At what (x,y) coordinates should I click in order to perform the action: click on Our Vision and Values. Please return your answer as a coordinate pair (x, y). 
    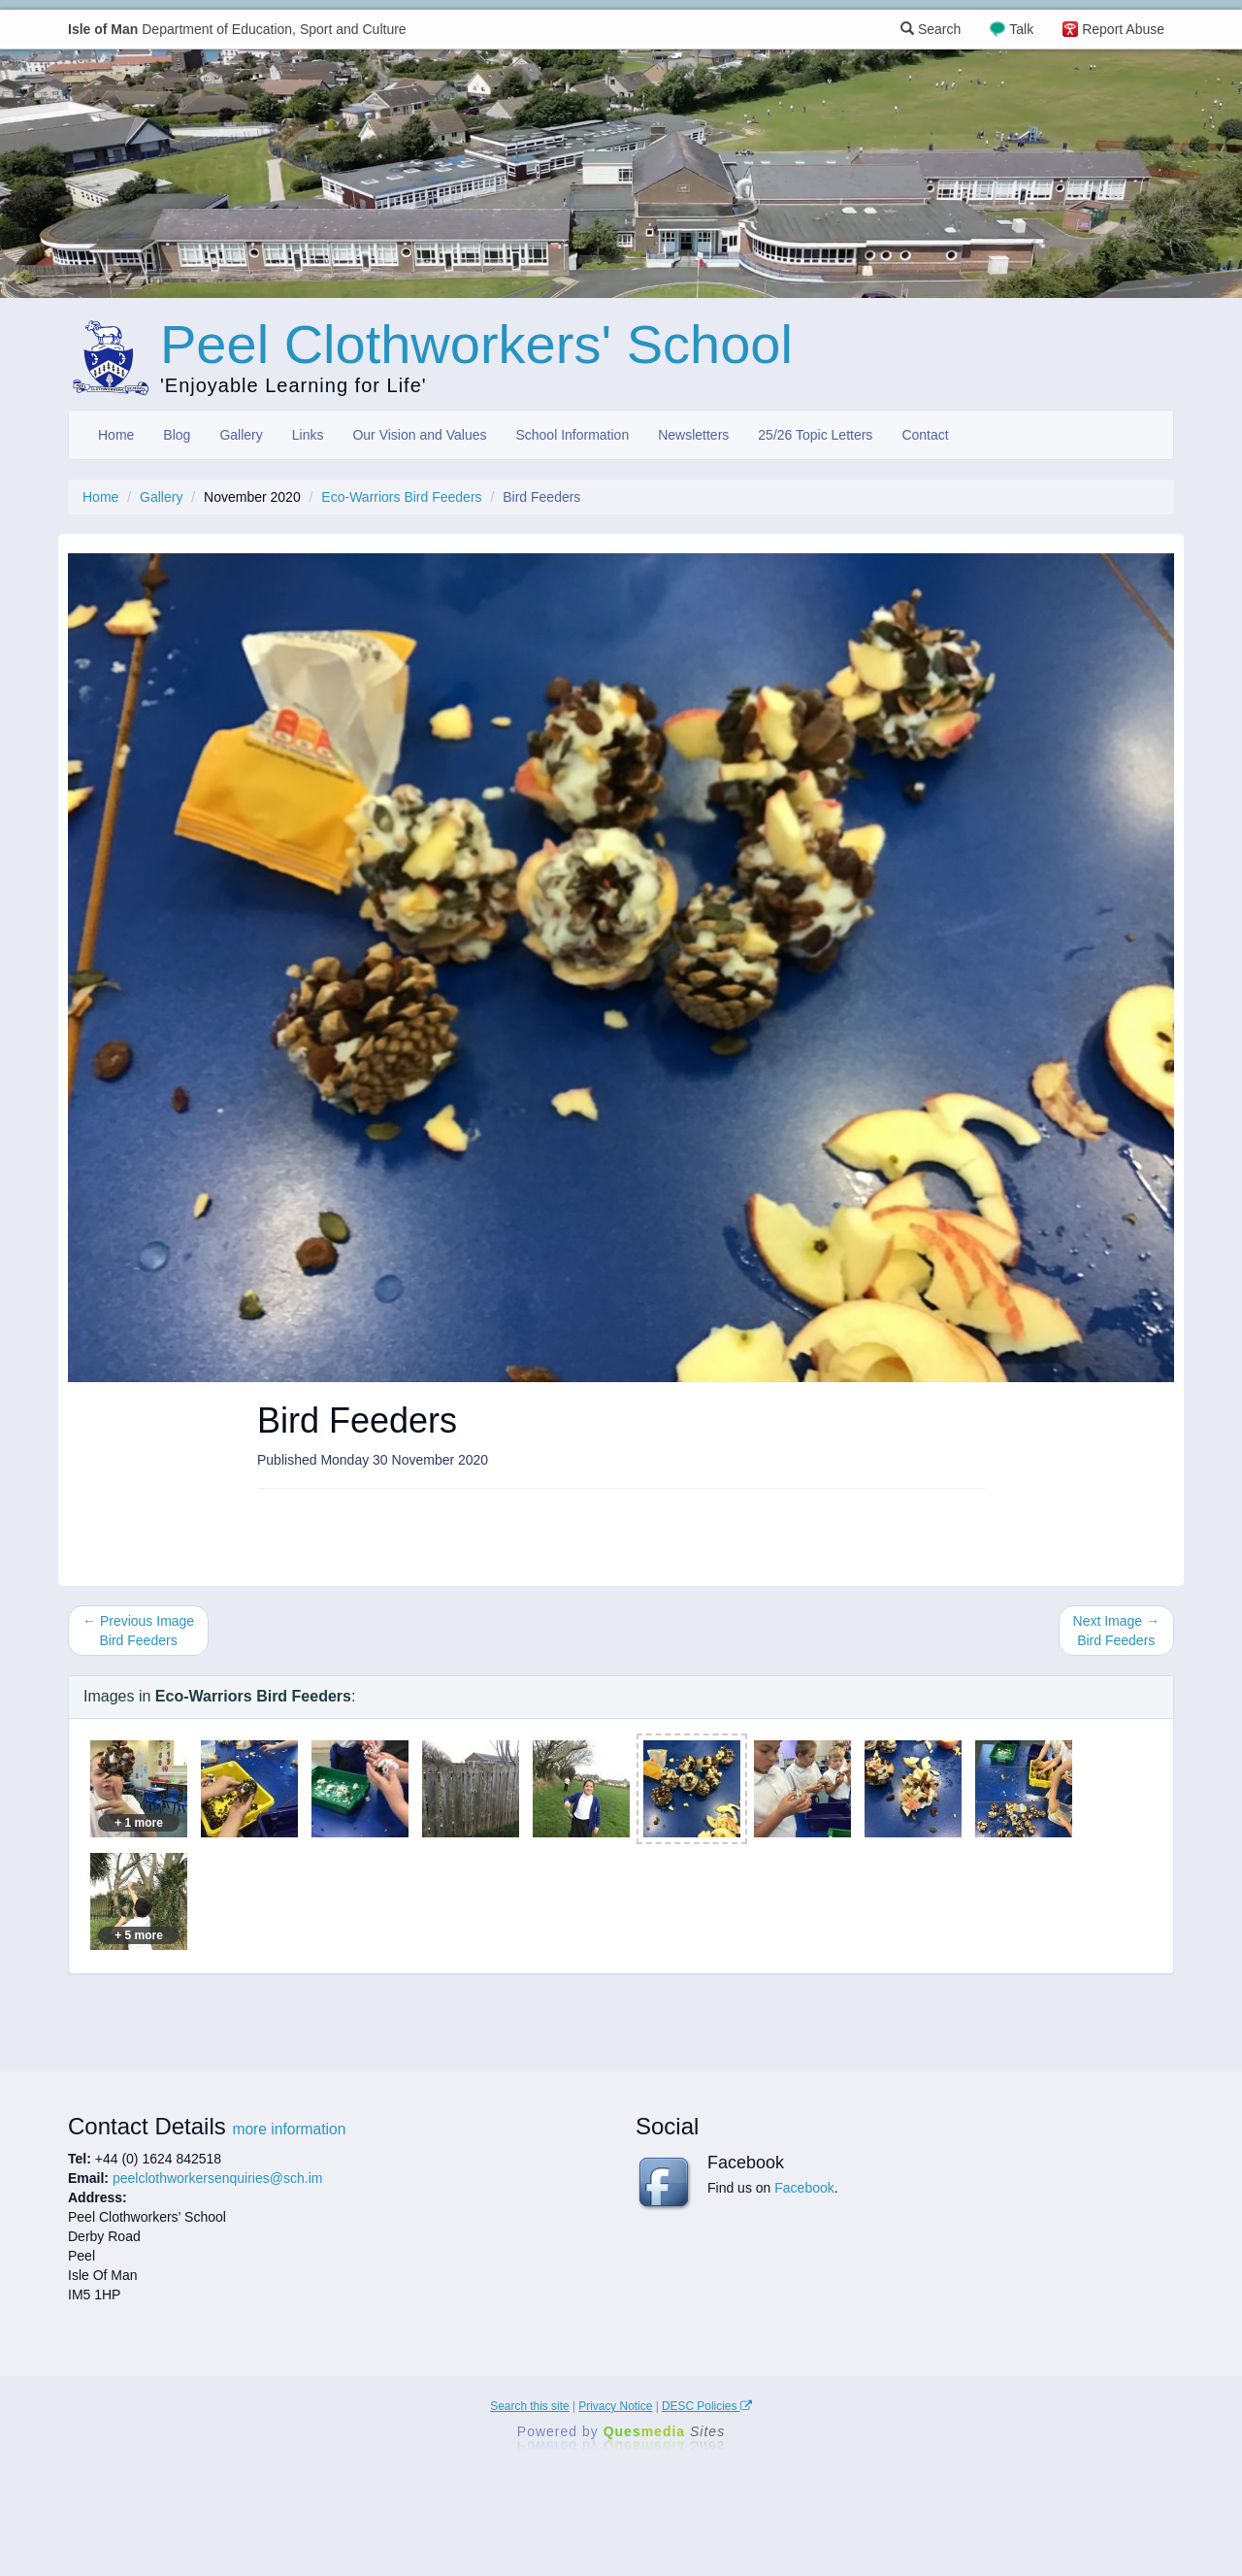
    Looking at the image, I should click on (419, 435).